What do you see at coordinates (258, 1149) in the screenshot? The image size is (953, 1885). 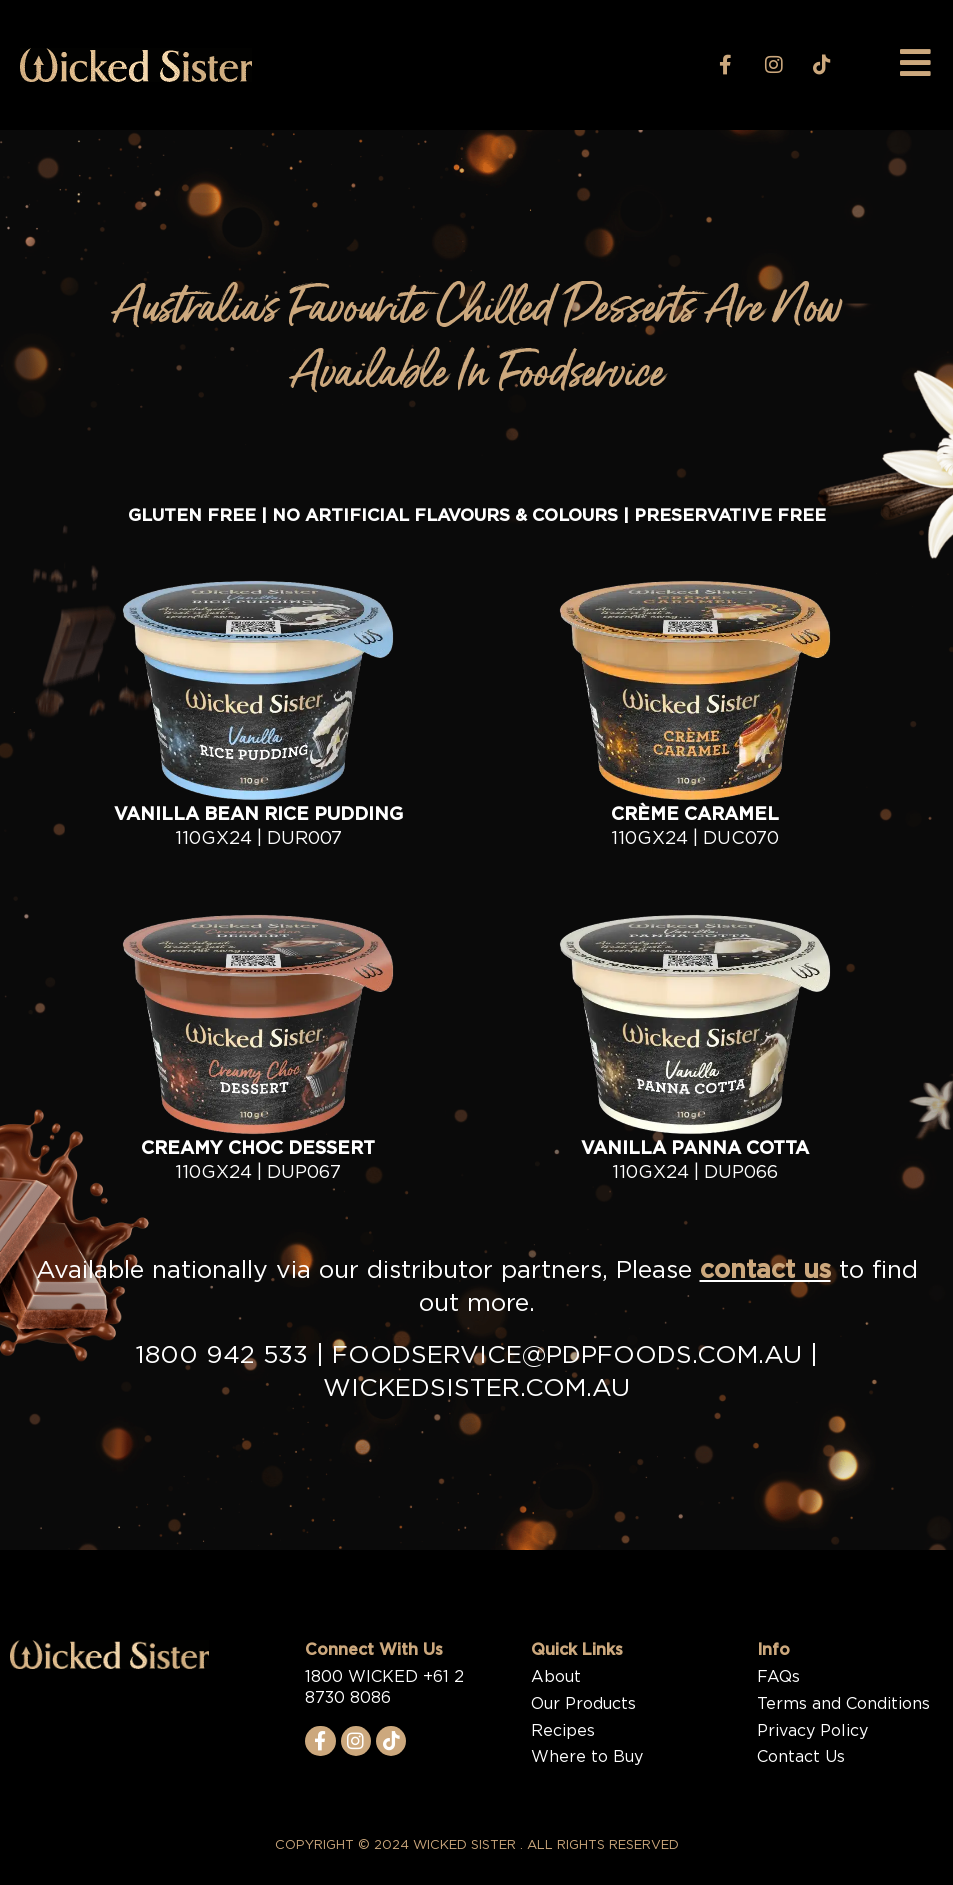 I see `Creamy Choc Dessert` at bounding box center [258, 1149].